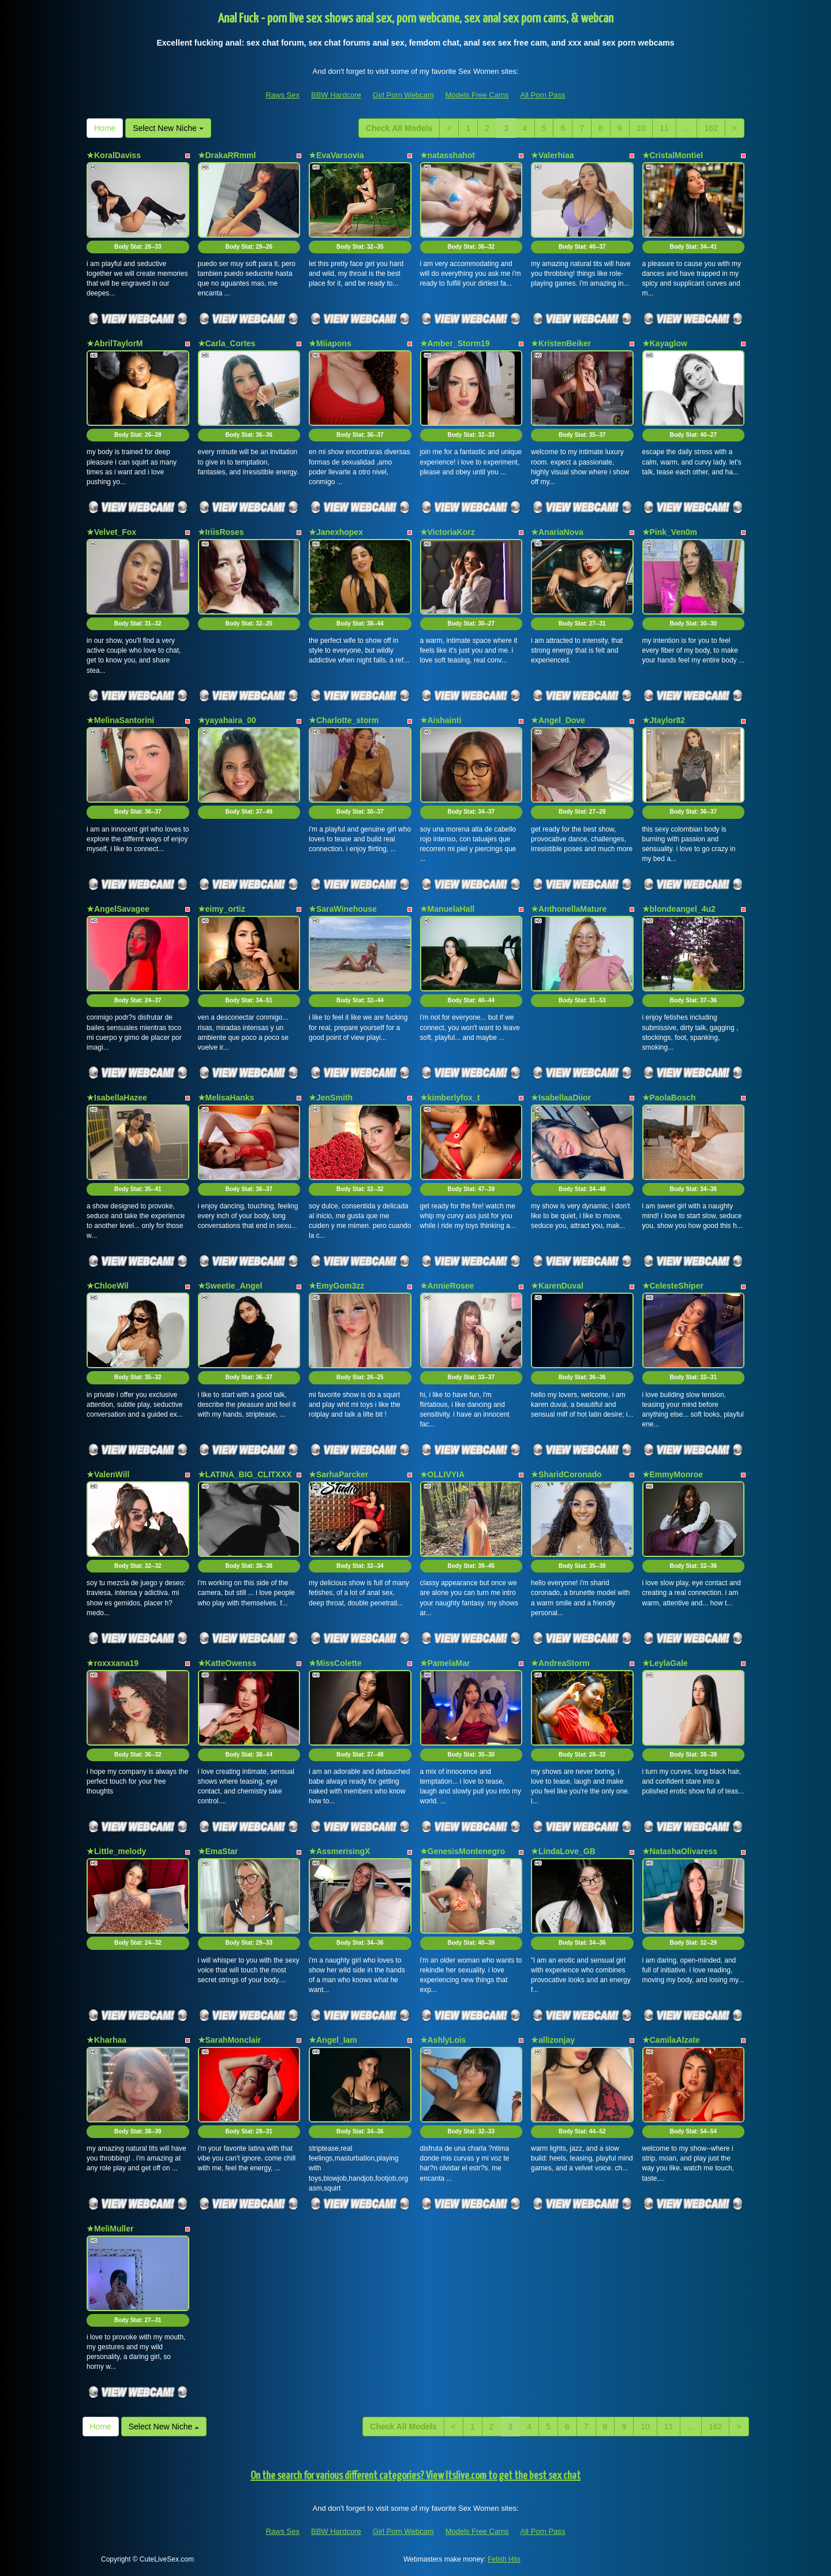 The height and width of the screenshot is (2576, 831). Describe the element at coordinates (344, 720) in the screenshot. I see `★Charlotte_storm` at that location.